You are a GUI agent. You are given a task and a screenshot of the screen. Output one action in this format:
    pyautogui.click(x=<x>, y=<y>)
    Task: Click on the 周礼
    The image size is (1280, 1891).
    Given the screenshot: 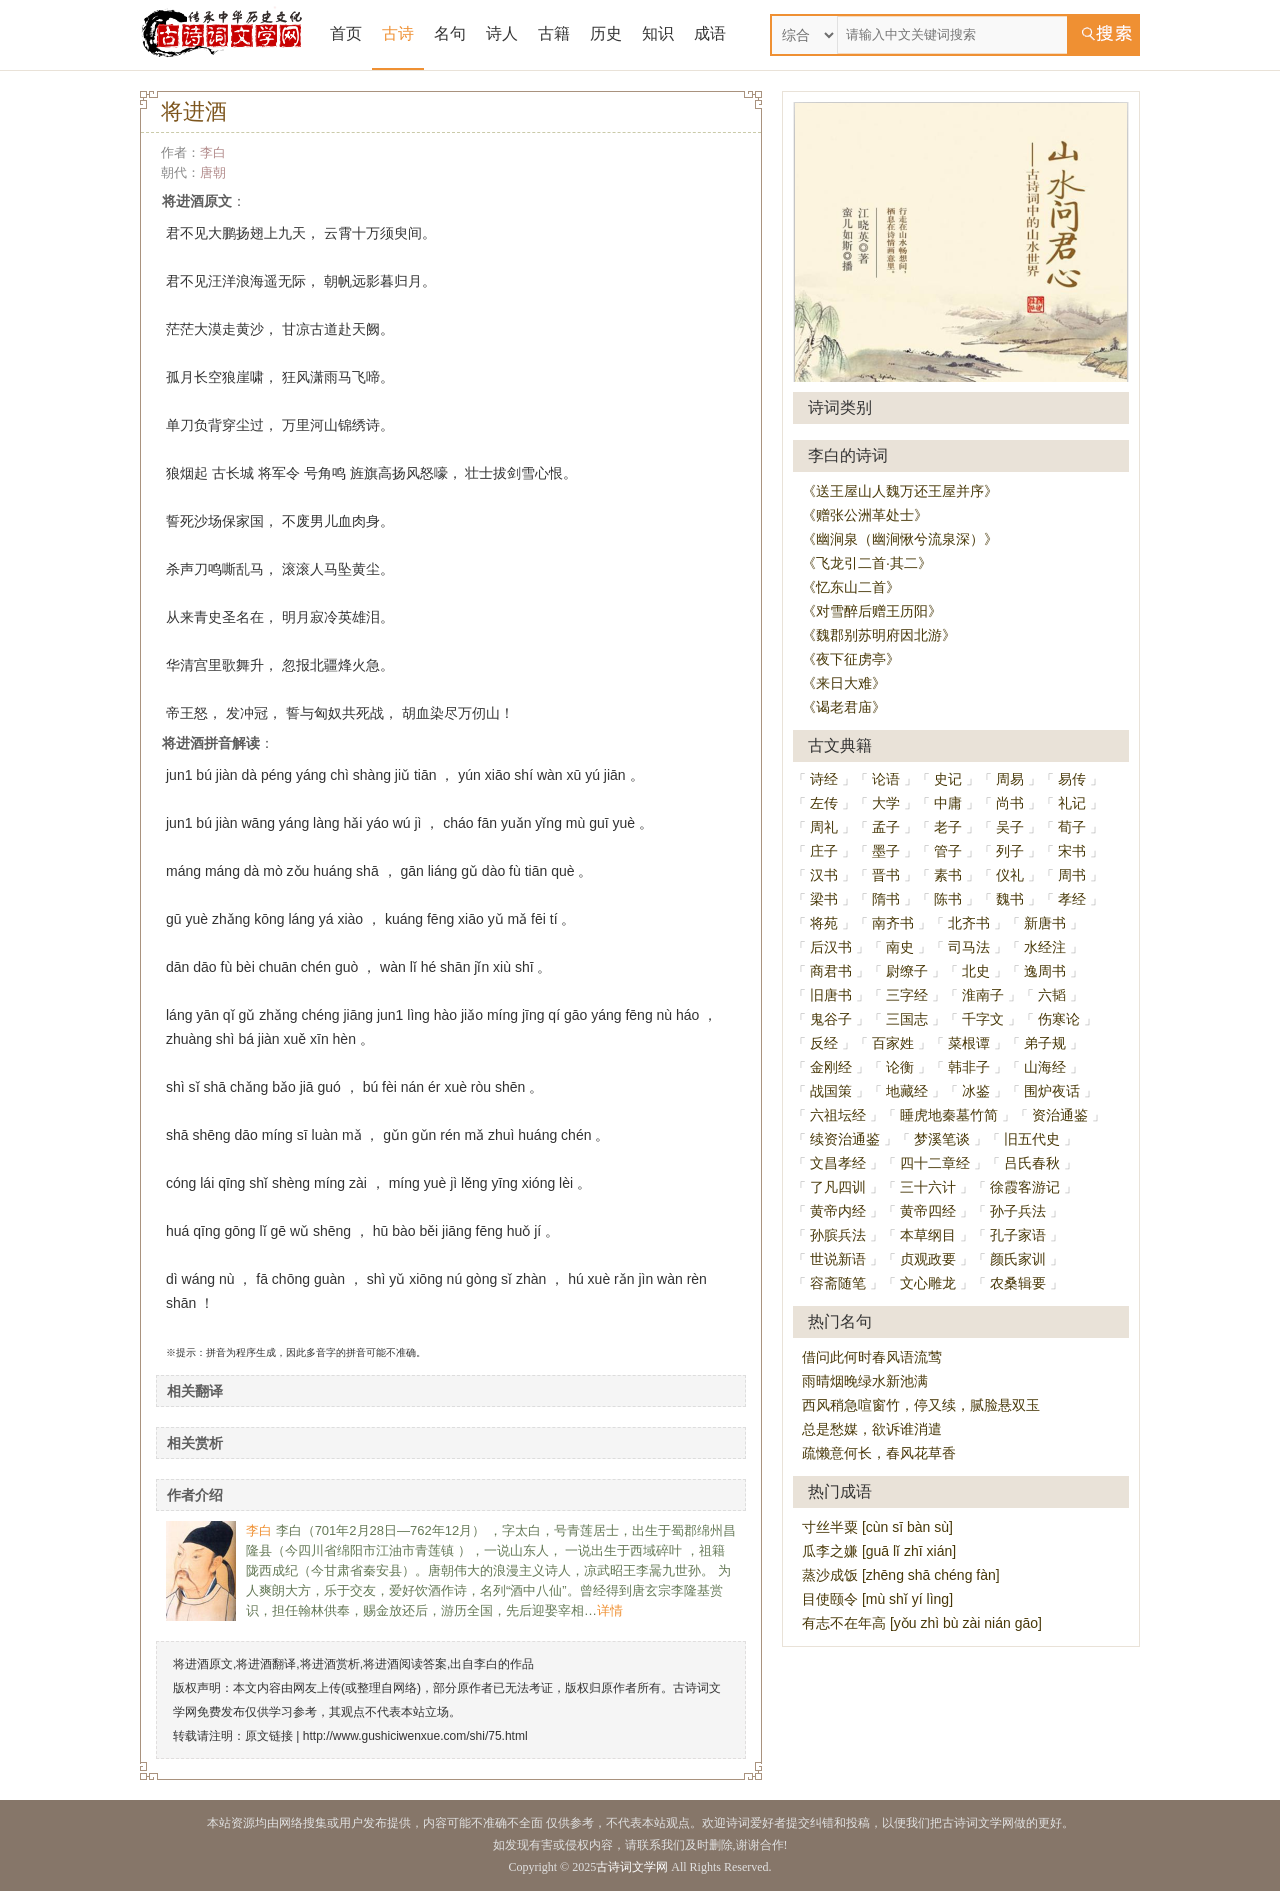 What is the action you would take?
    pyautogui.click(x=824, y=827)
    